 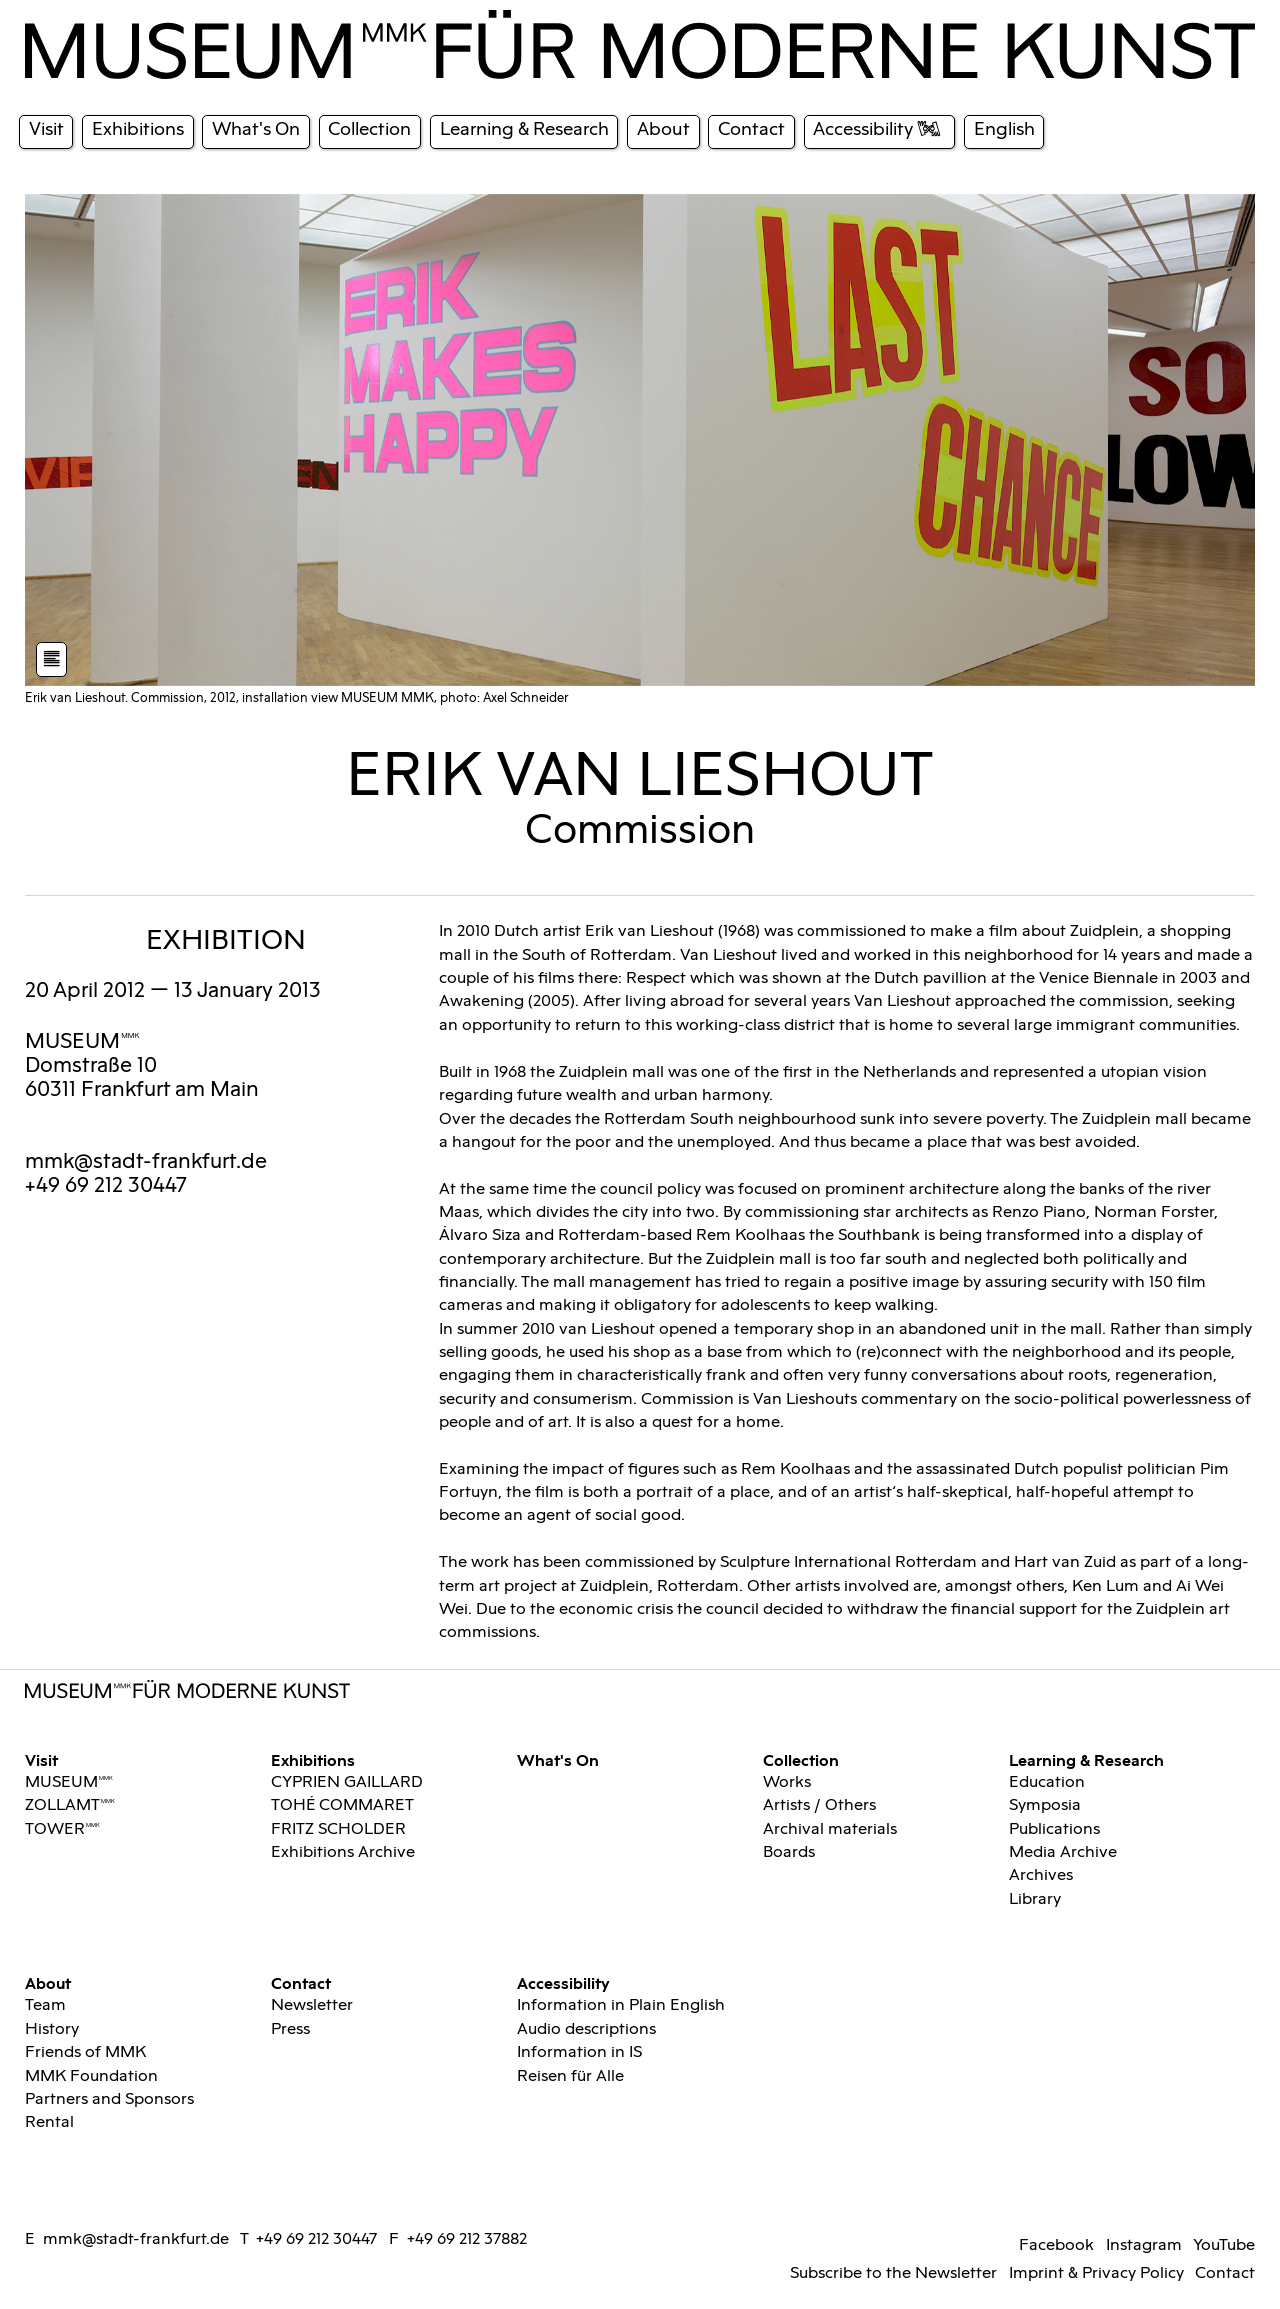 I want to click on TOHÉ COMMARET, so click(x=342, y=1805).